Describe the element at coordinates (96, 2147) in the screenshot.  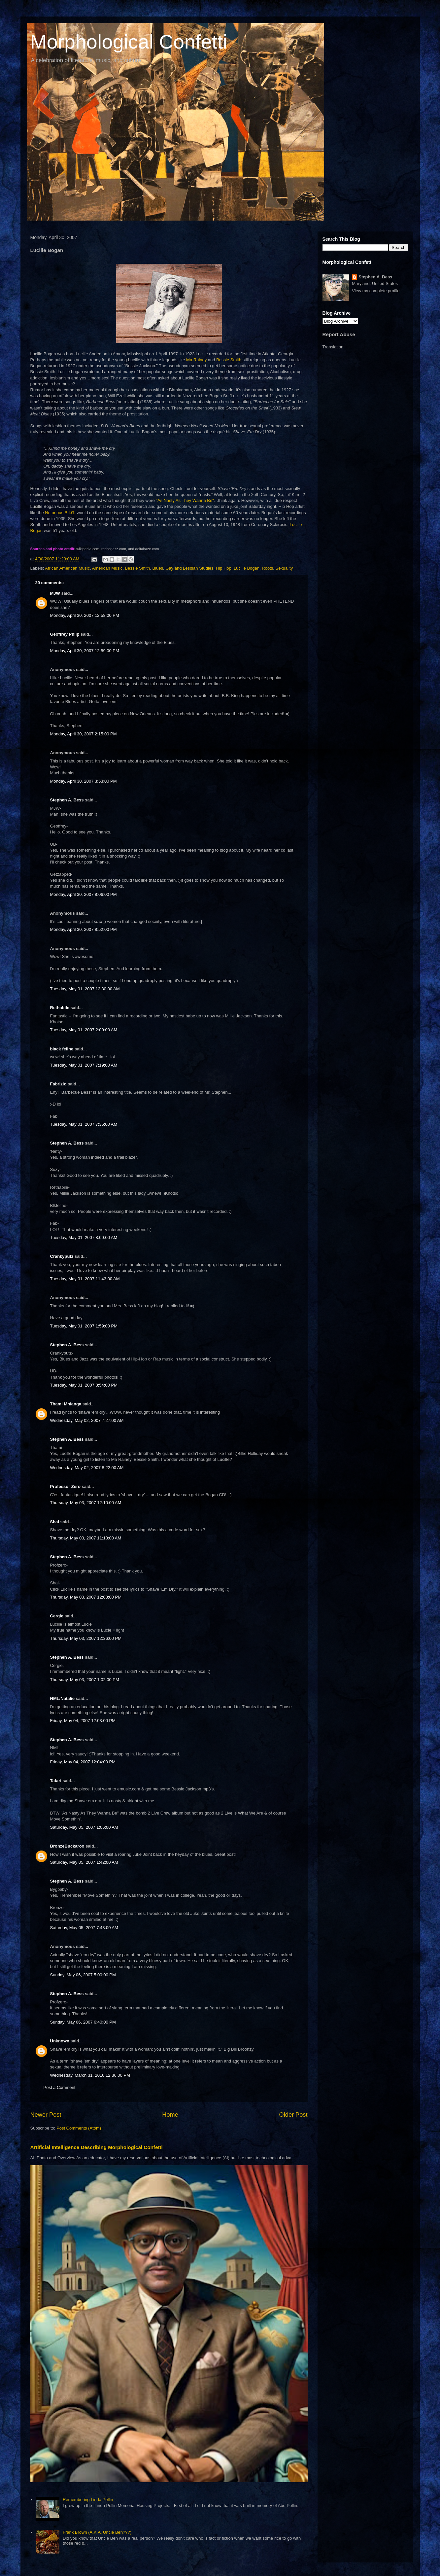
I see `Artificial Intelligence Describing Morphological Confetti` at that location.